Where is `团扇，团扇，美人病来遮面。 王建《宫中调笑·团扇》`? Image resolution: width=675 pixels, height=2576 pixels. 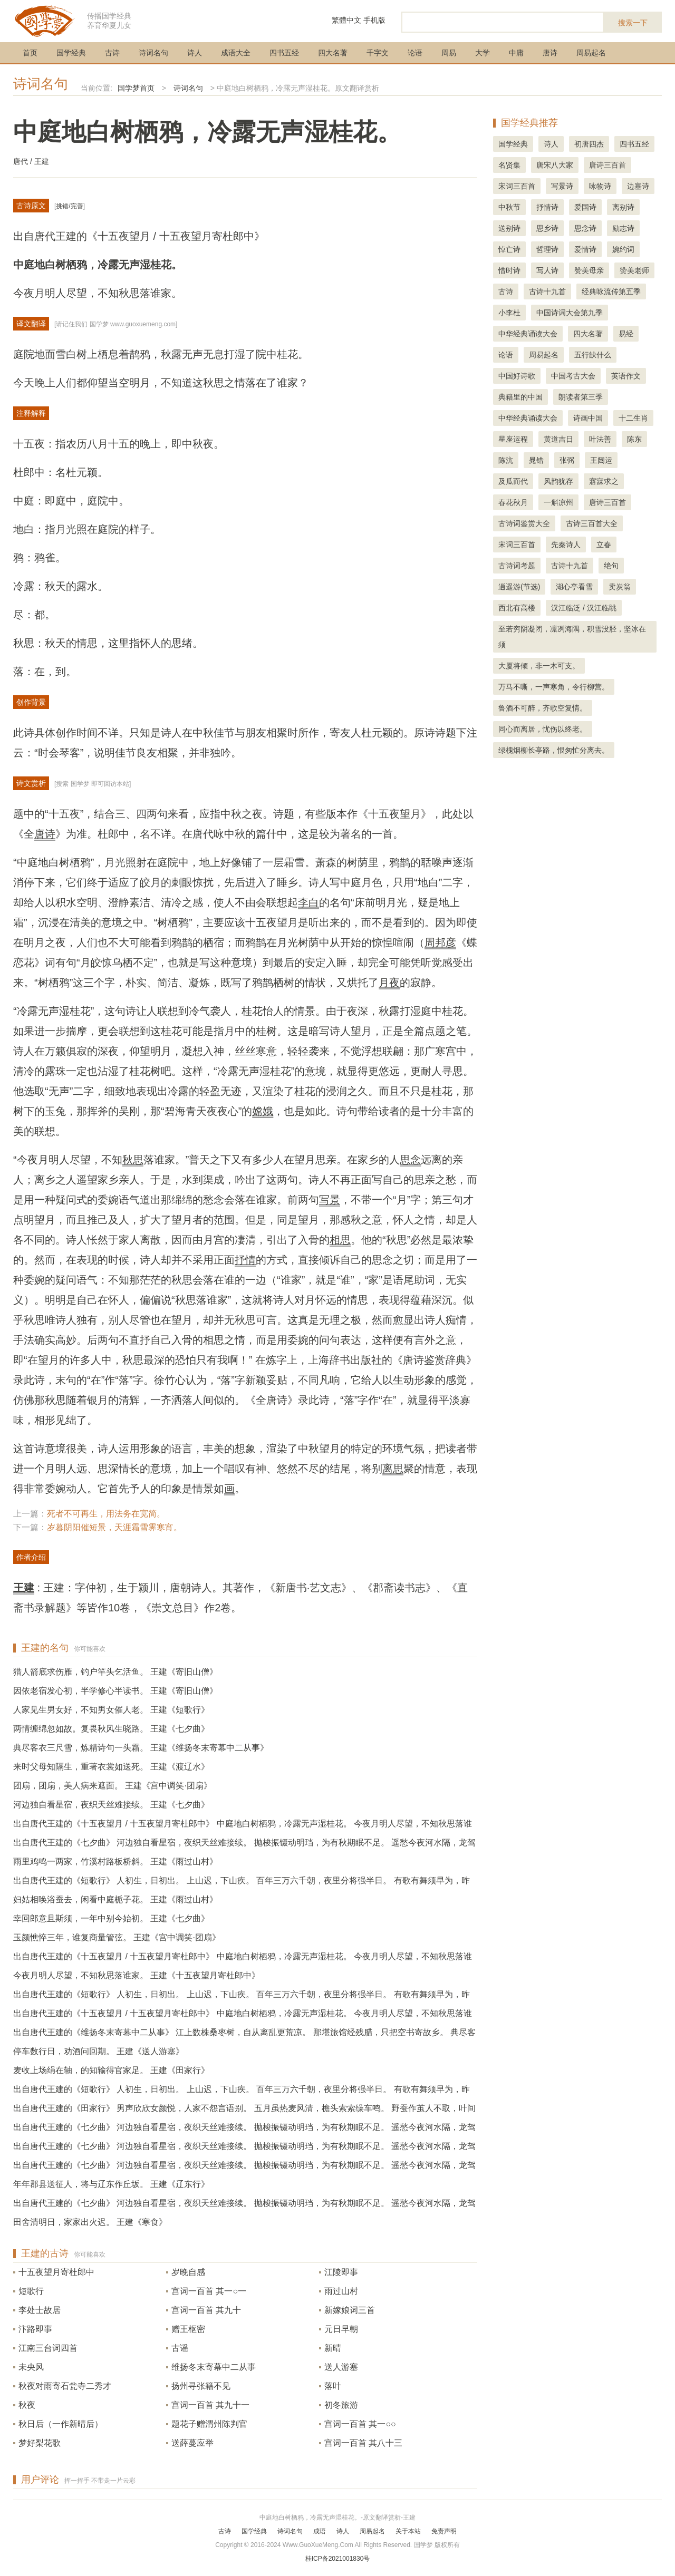 团扇，团扇，美人病来遮面。 王建《宫中调笑·团扇》 is located at coordinates (112, 1785).